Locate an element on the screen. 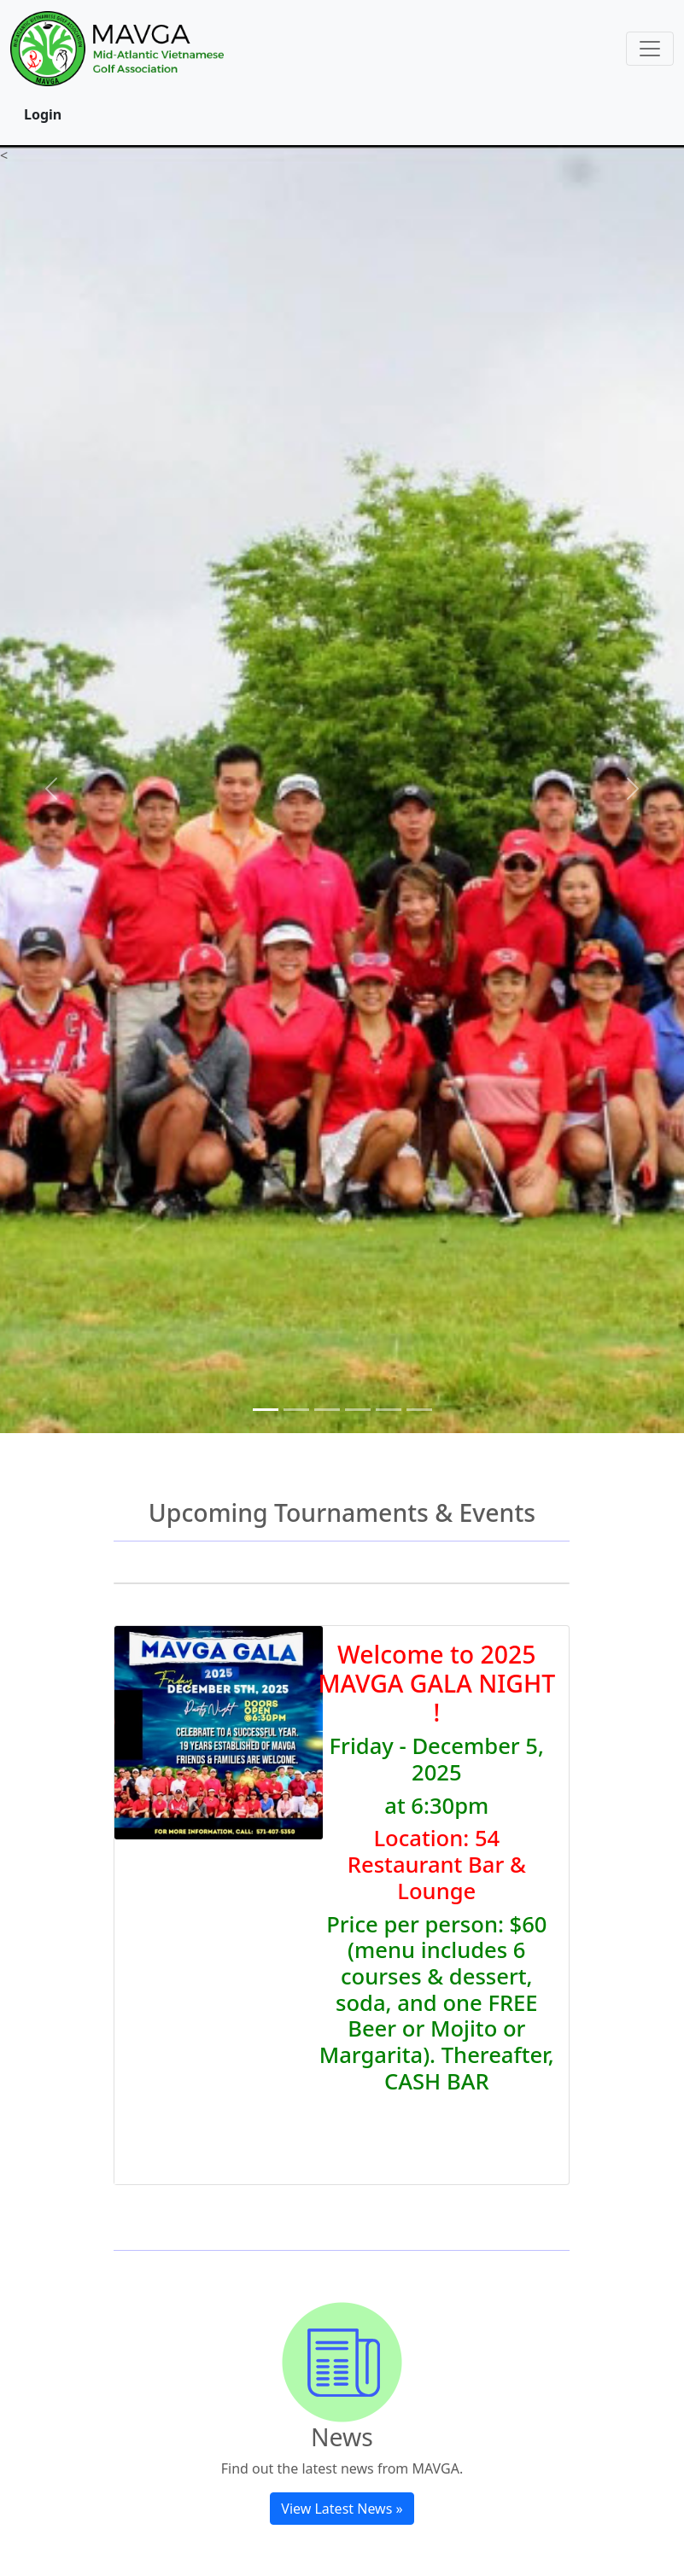 The image size is (684, 2576). [Slide 3] is located at coordinates (327, 1409).